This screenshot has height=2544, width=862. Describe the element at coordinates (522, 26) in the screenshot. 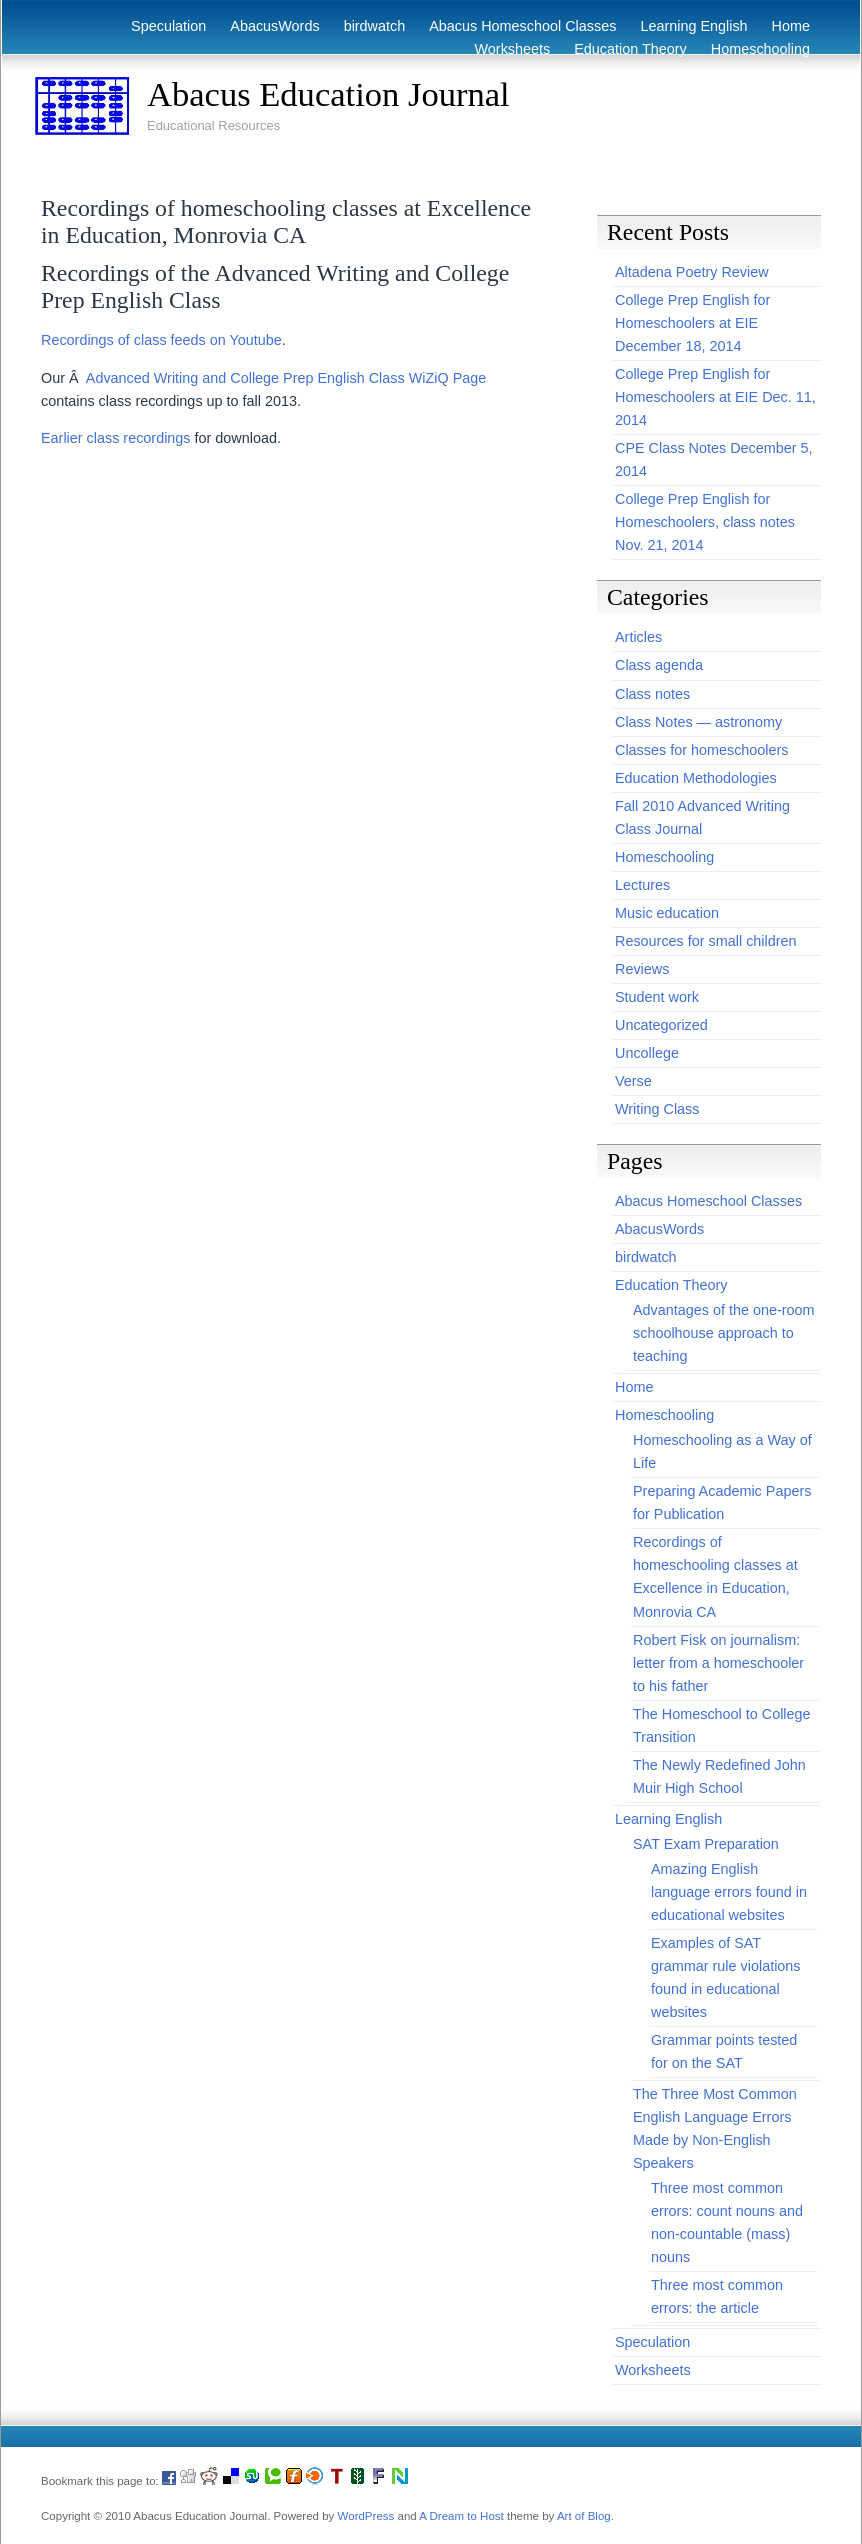

I see `Abacus Homeschool Classes` at that location.